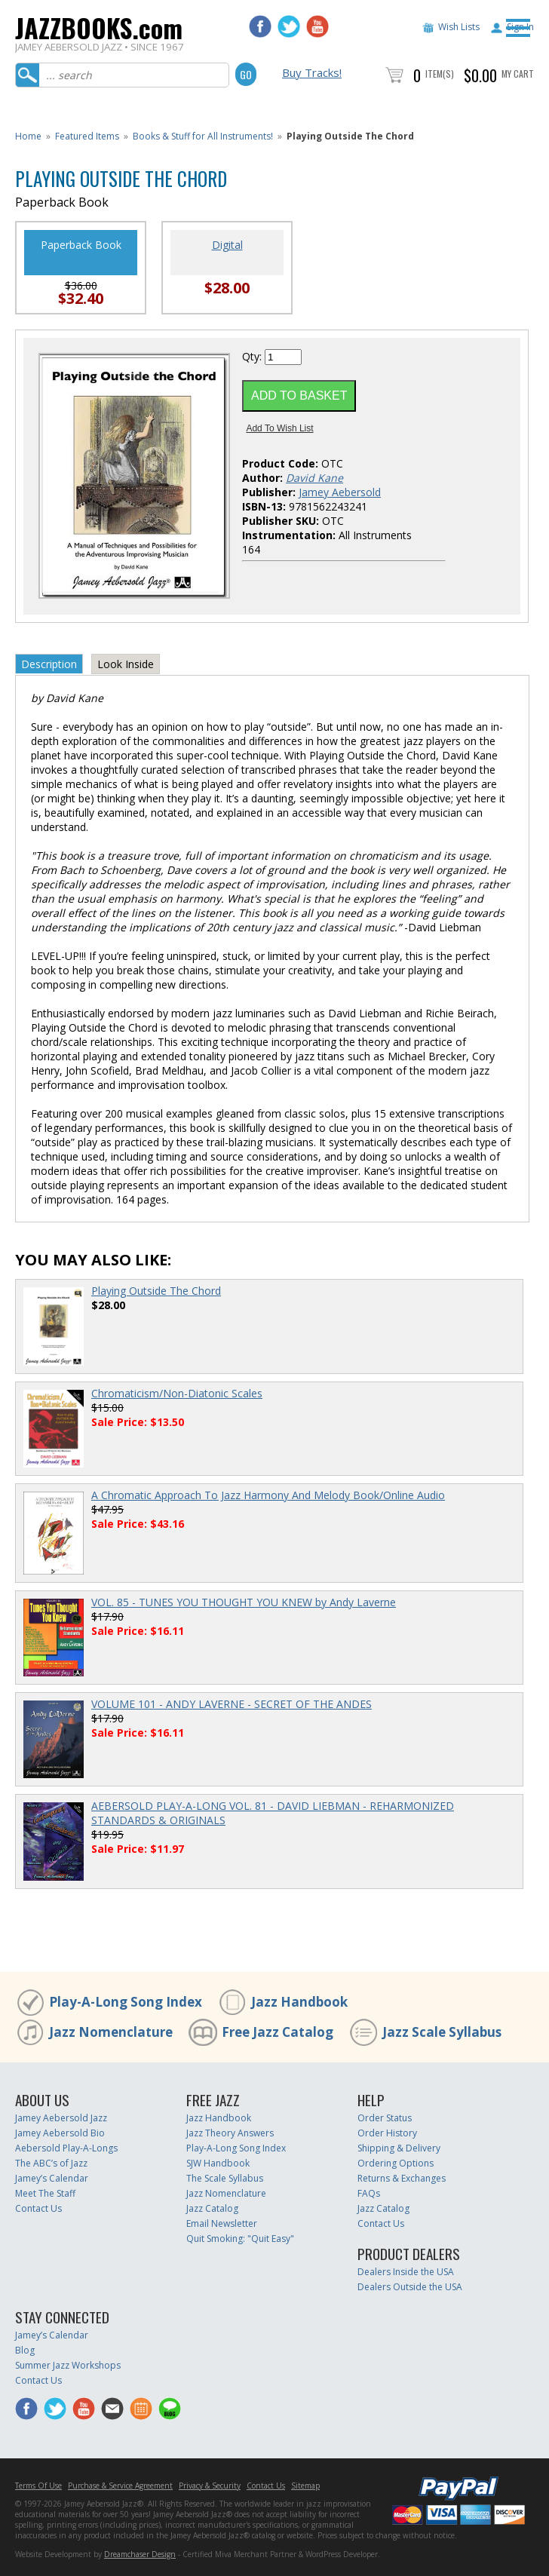 The image size is (549, 2576). I want to click on Jamey Aebersold Jazz, so click(61, 2117).